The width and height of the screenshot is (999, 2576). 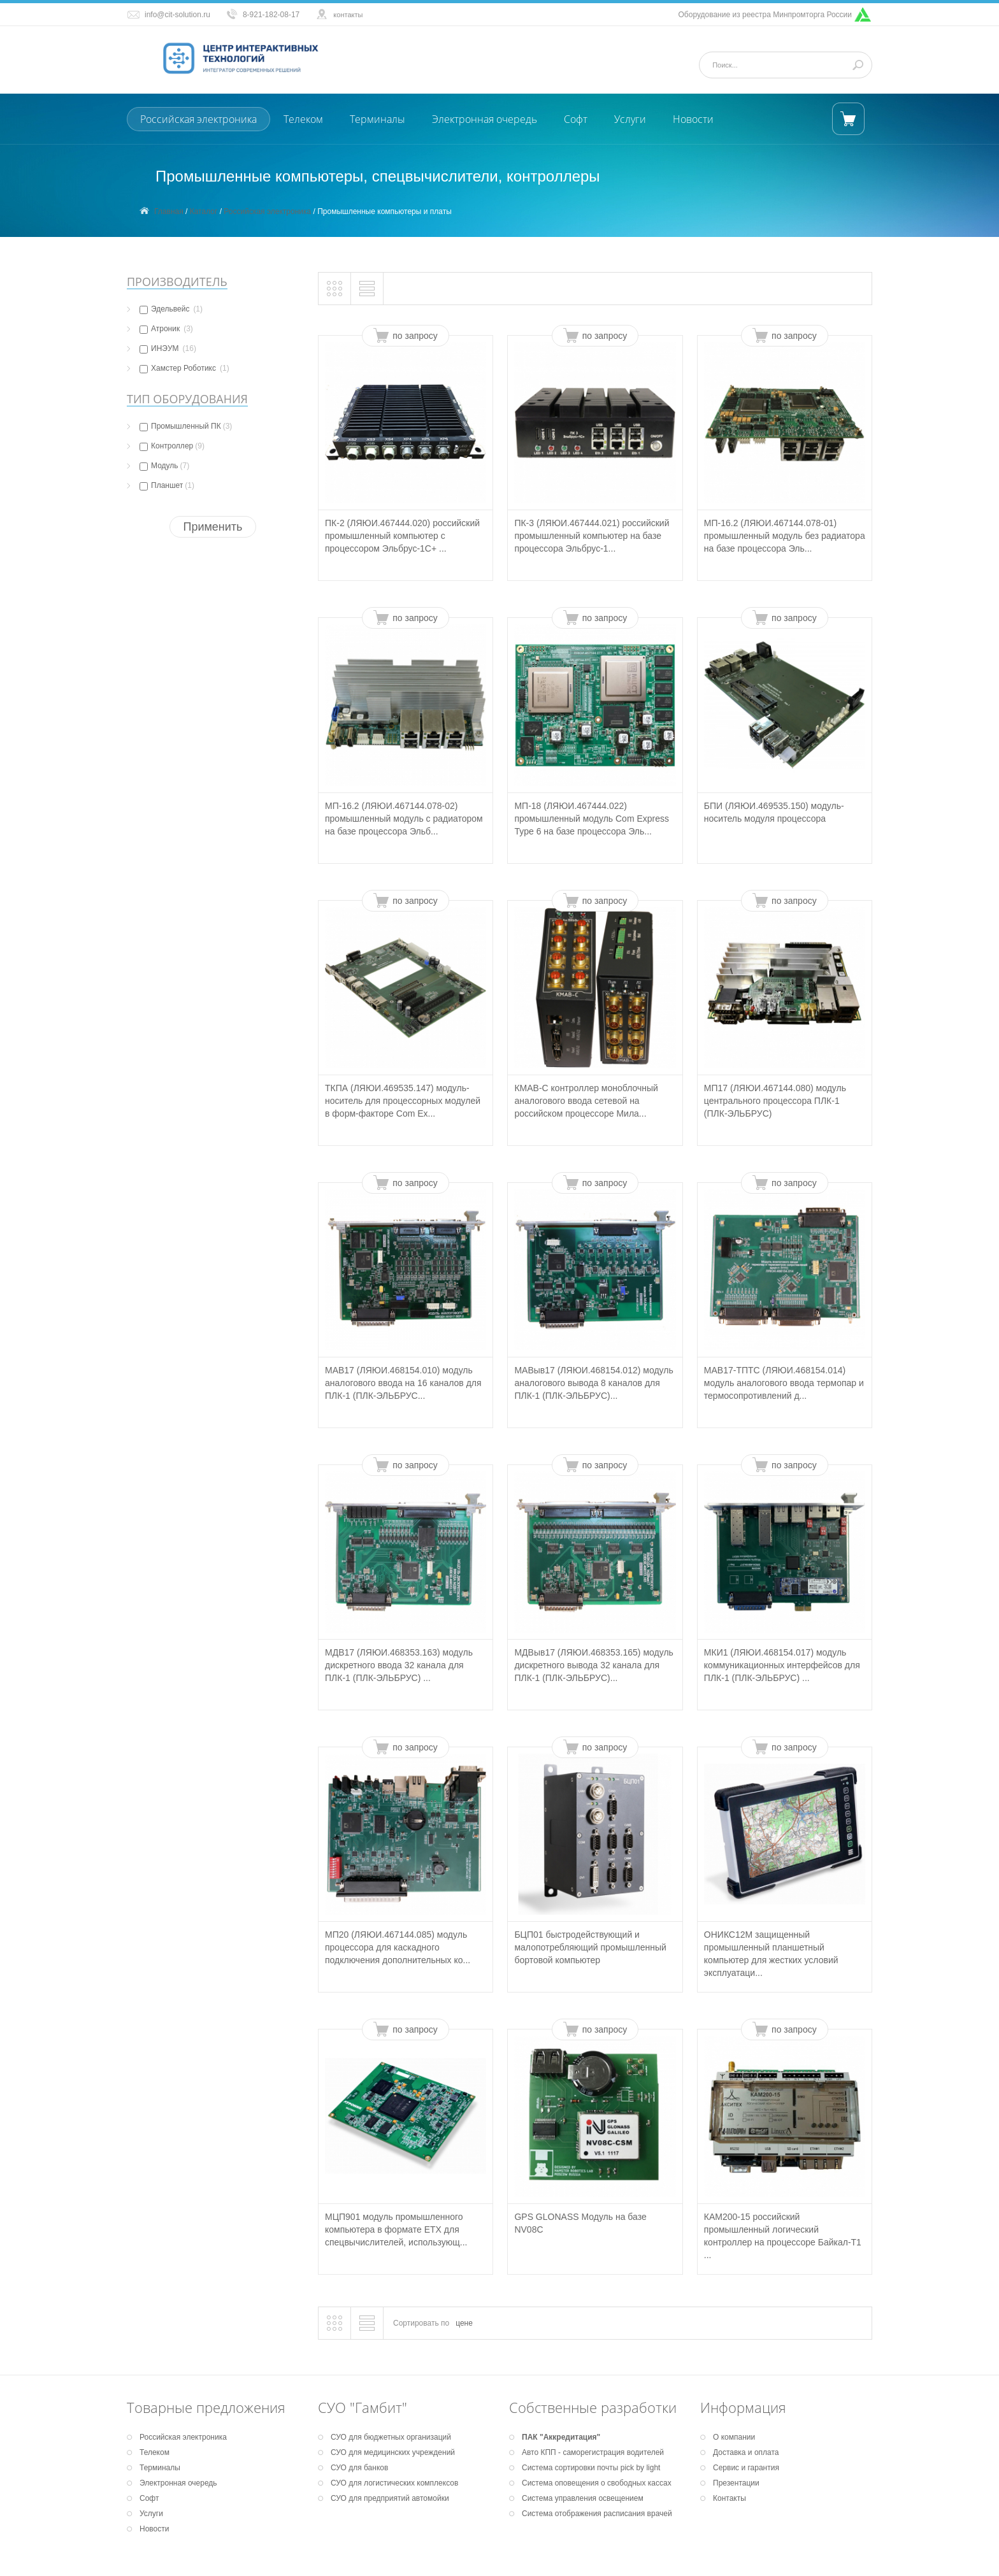 What do you see at coordinates (484, 119) in the screenshot?
I see `Электронная очередь` at bounding box center [484, 119].